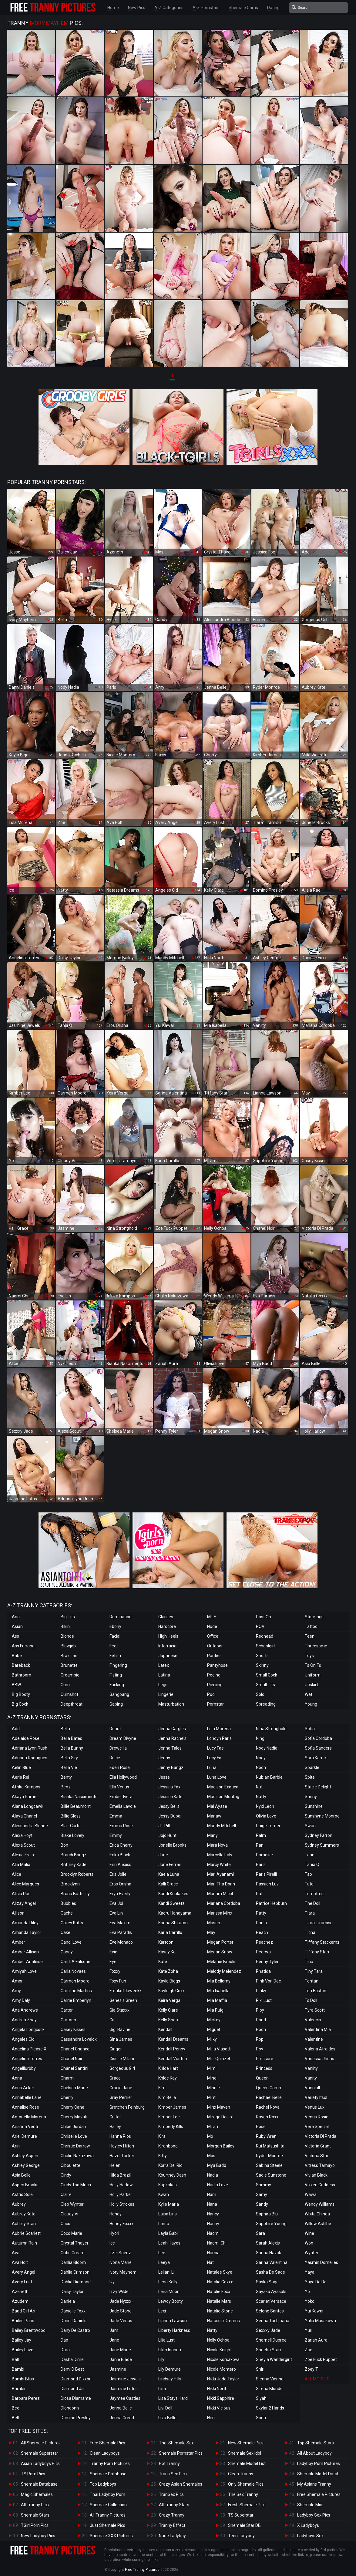  I want to click on Palm, so click(261, 1835).